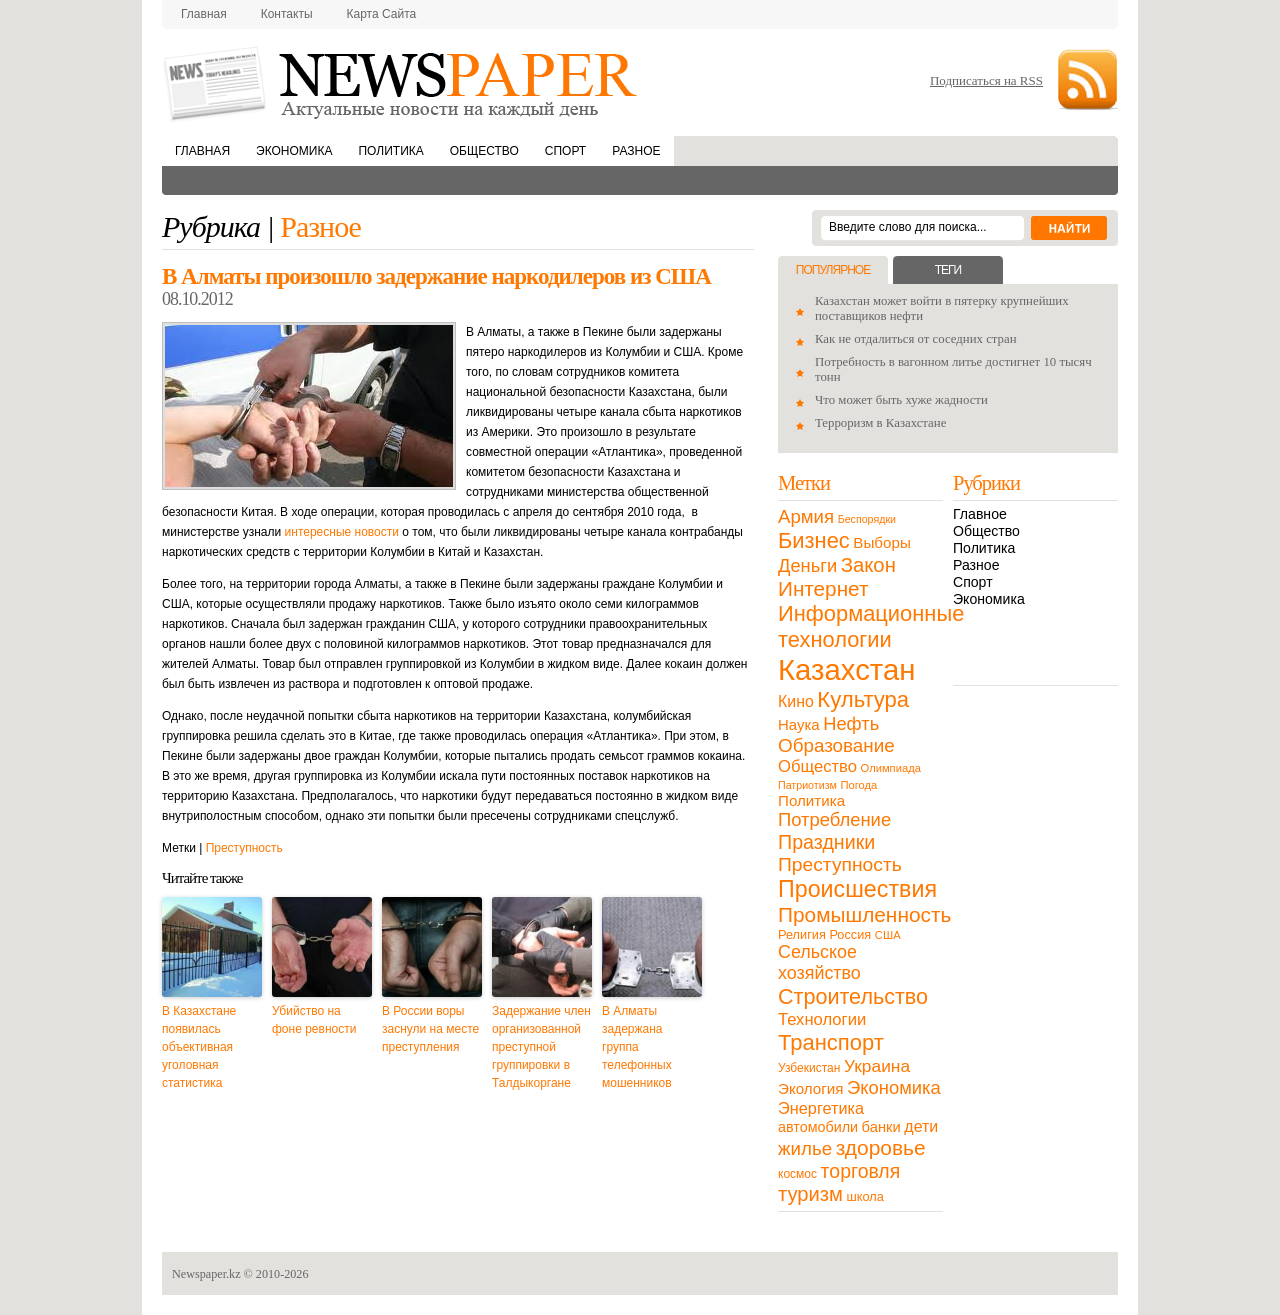 The image size is (1280, 1315). What do you see at coordinates (851, 723) in the screenshot?
I see `Нефть [Нефть (47 элементов)]` at bounding box center [851, 723].